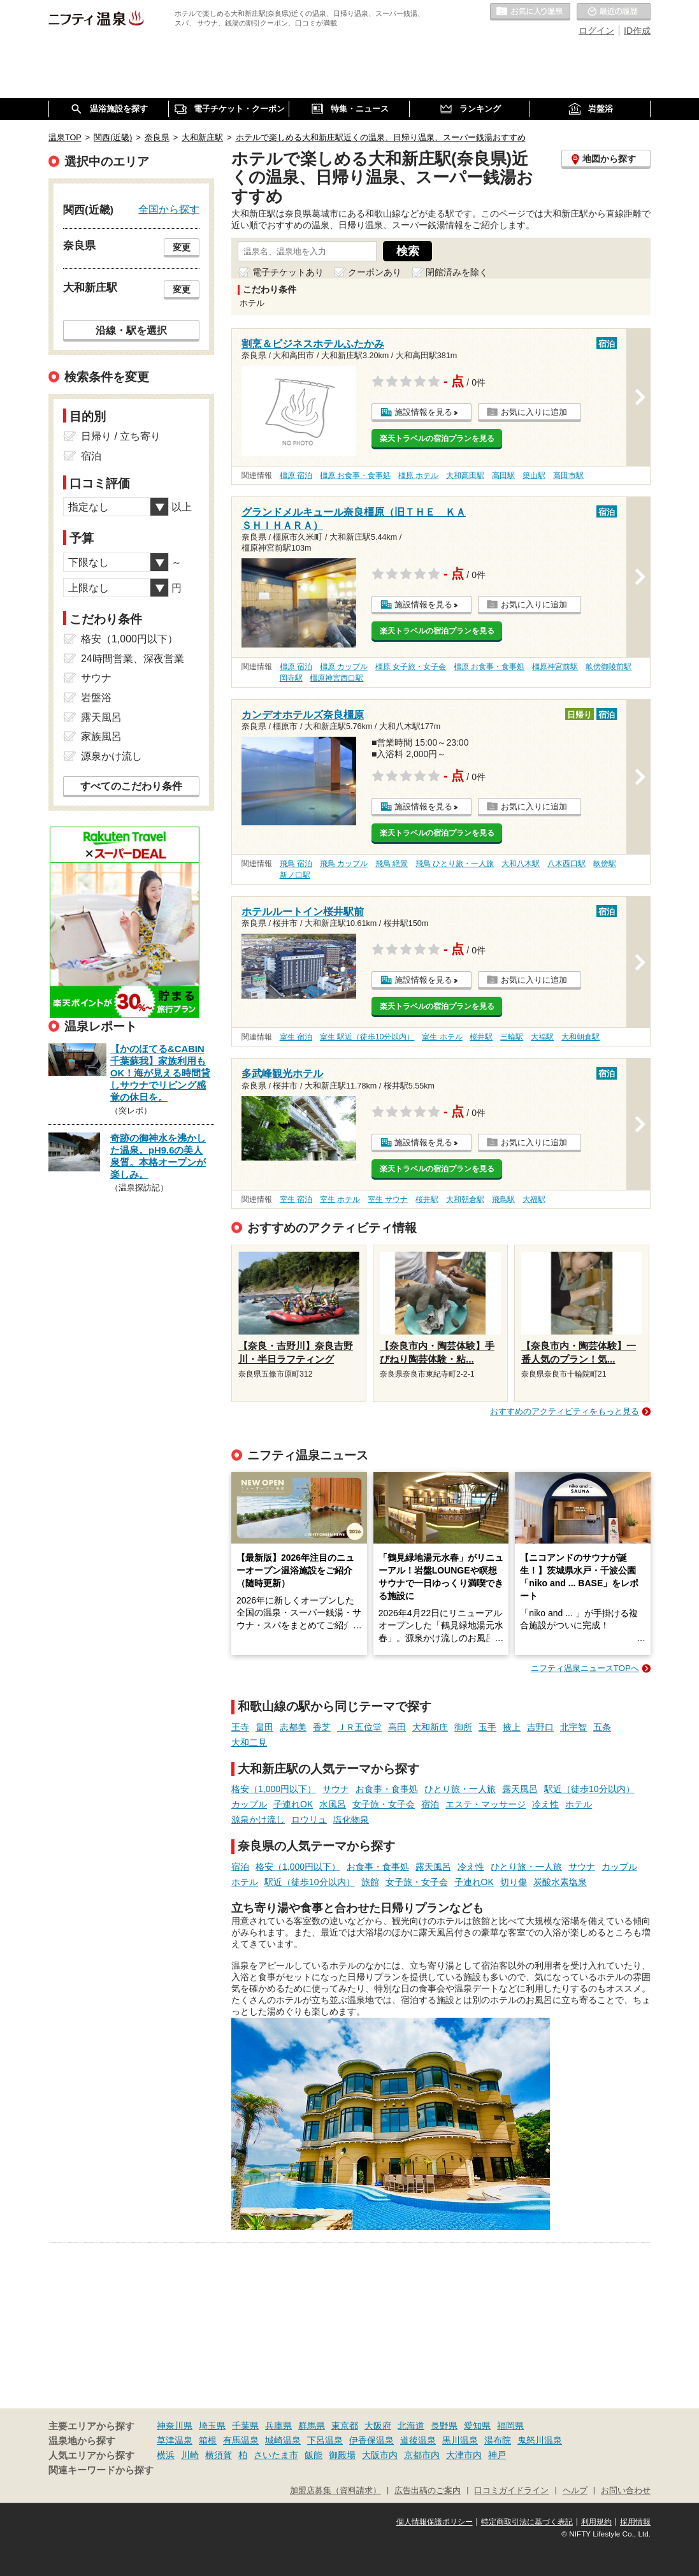 This screenshot has height=2576, width=699. What do you see at coordinates (503, 475) in the screenshot?
I see `高田駅` at bounding box center [503, 475].